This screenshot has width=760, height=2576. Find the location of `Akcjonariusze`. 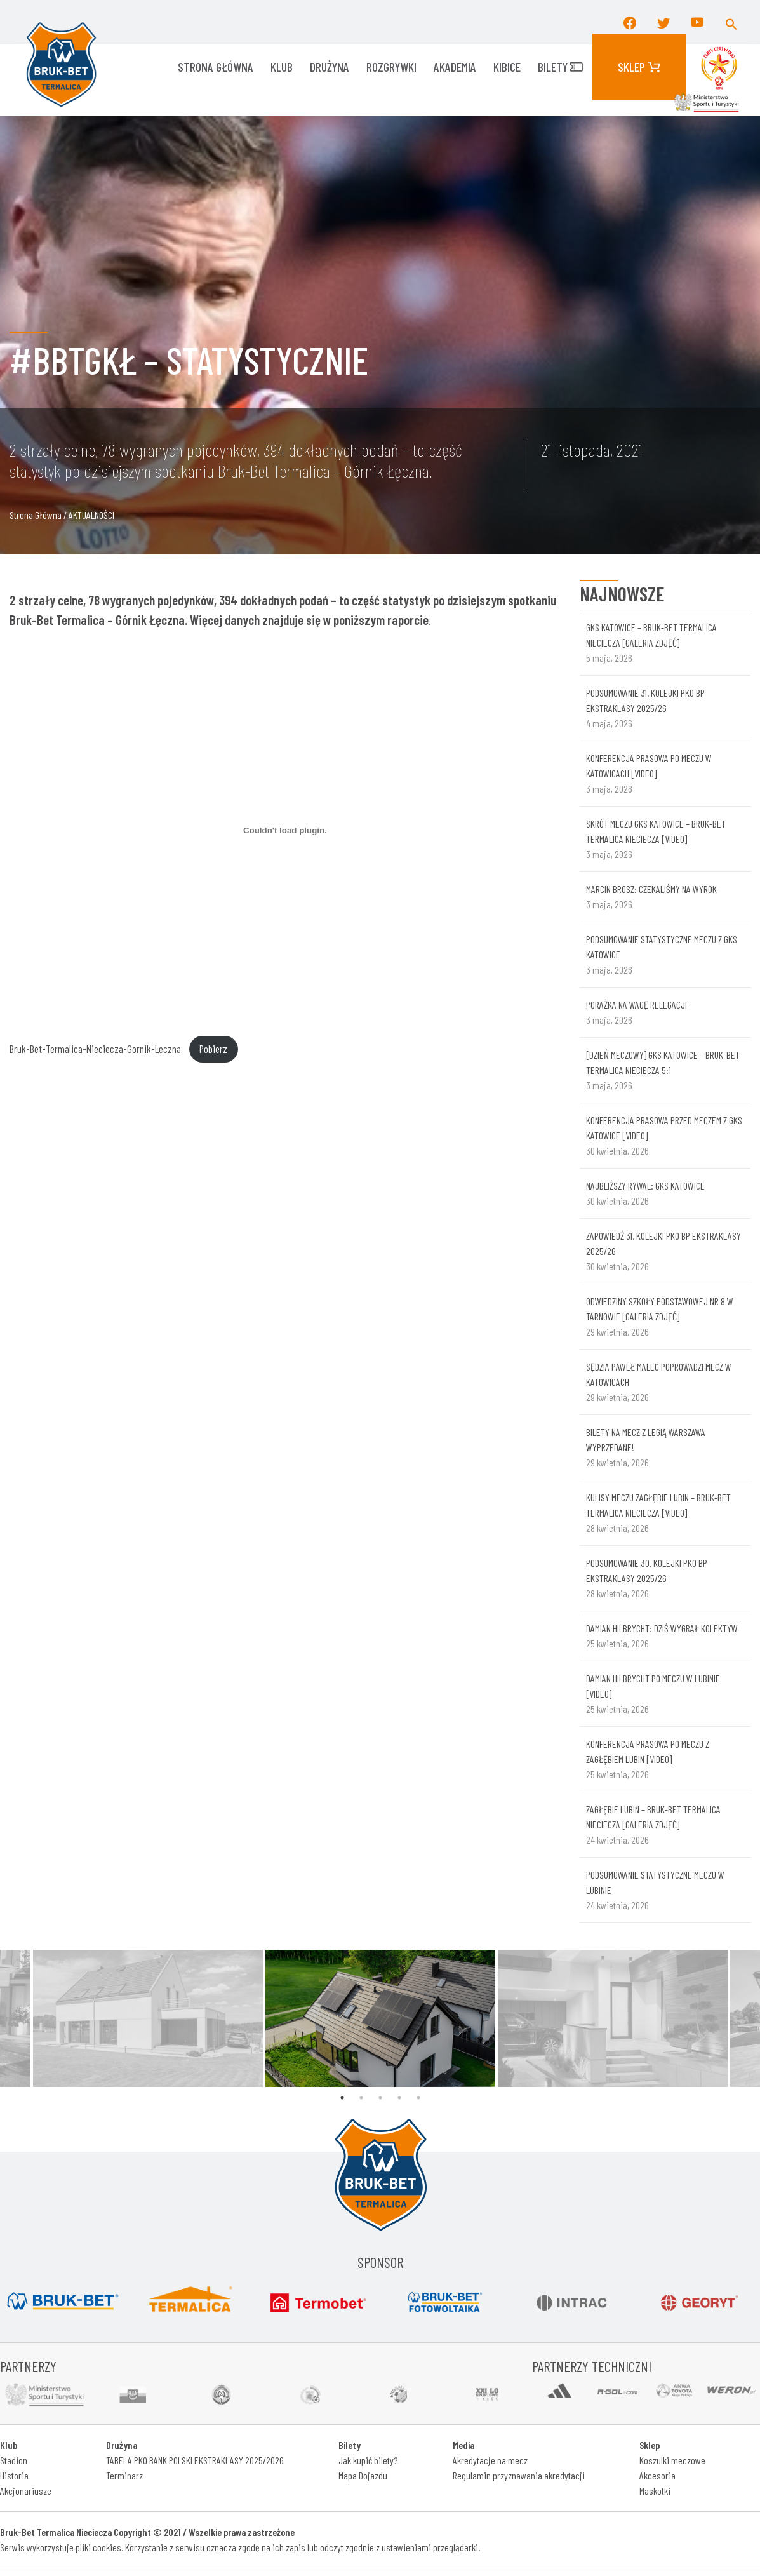

Akcjonariusze is located at coordinates (25, 2491).